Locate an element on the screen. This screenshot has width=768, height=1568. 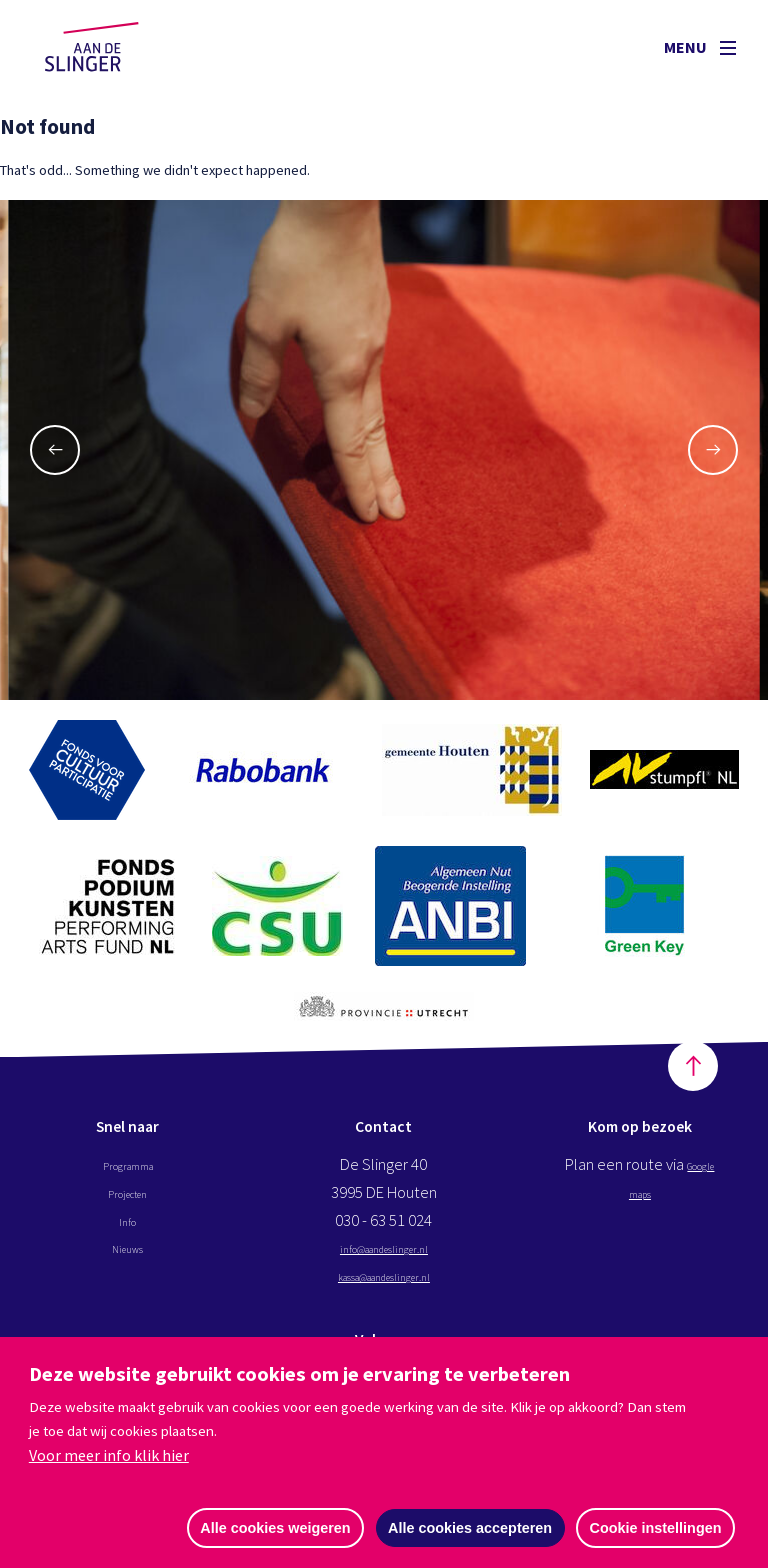
Programma is located at coordinates (128, 1178).